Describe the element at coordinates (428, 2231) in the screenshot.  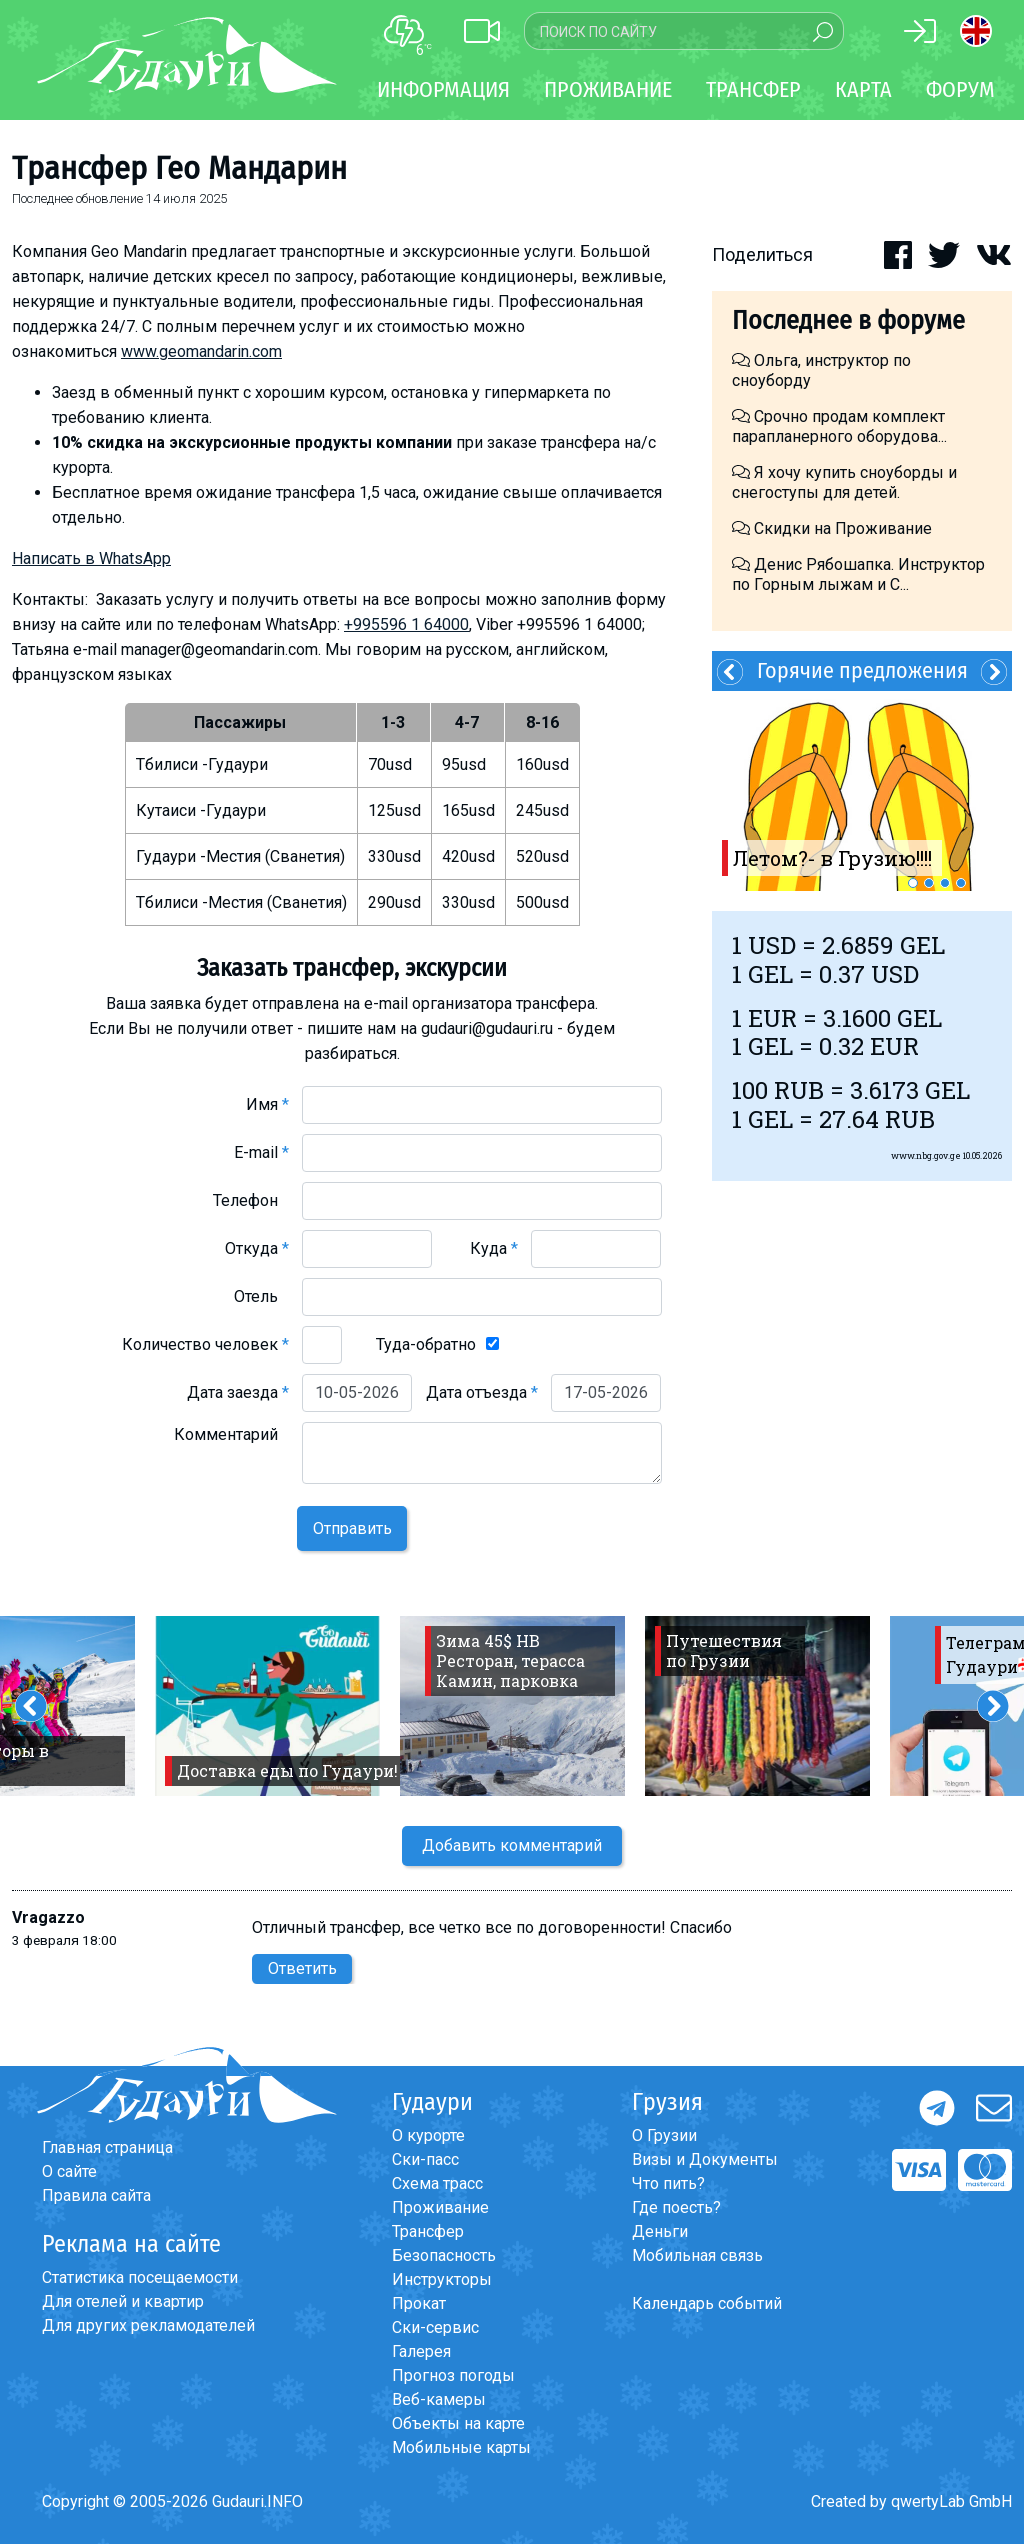
I see `Трансфер` at that location.